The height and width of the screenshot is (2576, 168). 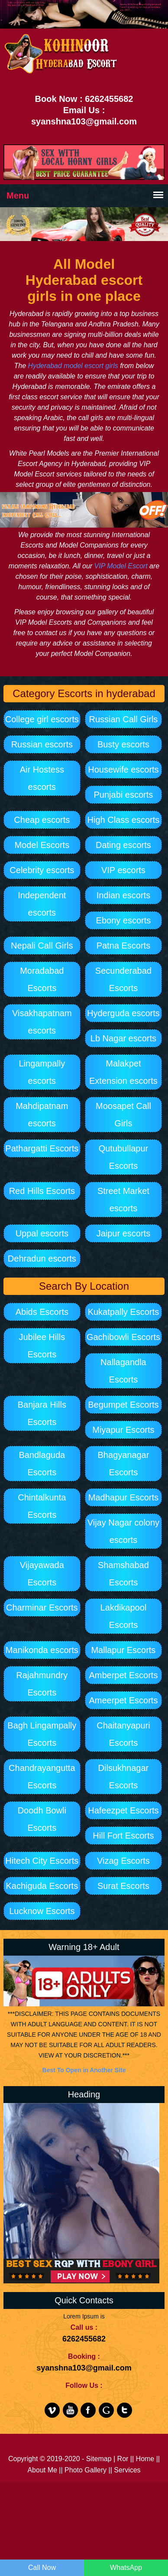 I want to click on Qutubullapur Escorts, so click(x=124, y=1157).